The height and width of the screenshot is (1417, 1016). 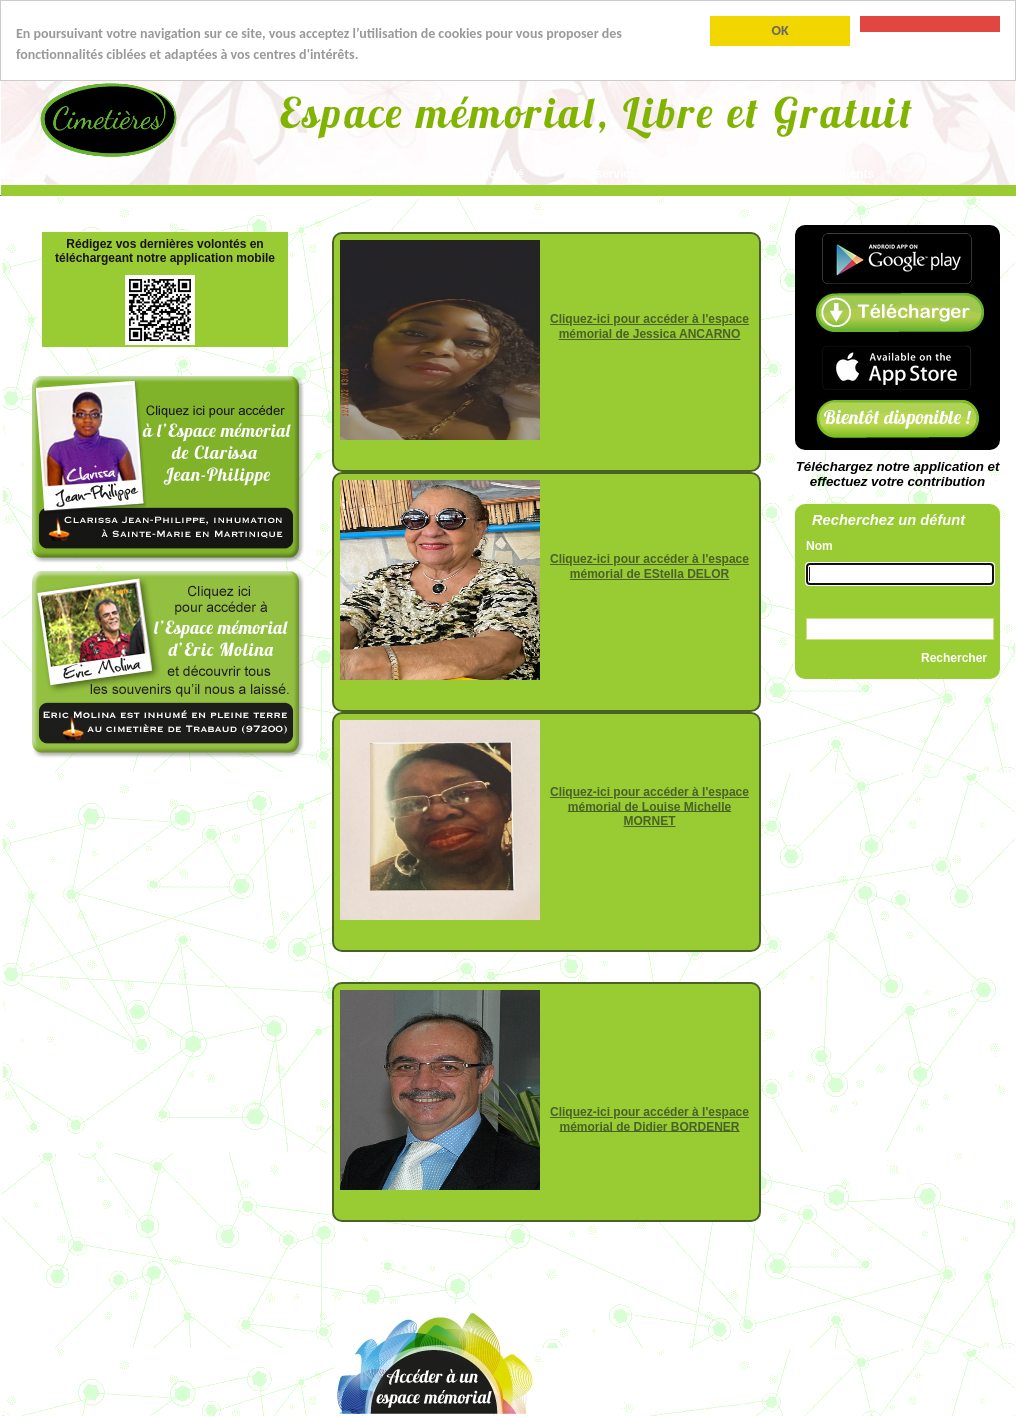 What do you see at coordinates (954, 658) in the screenshot?
I see `Rechercher` at bounding box center [954, 658].